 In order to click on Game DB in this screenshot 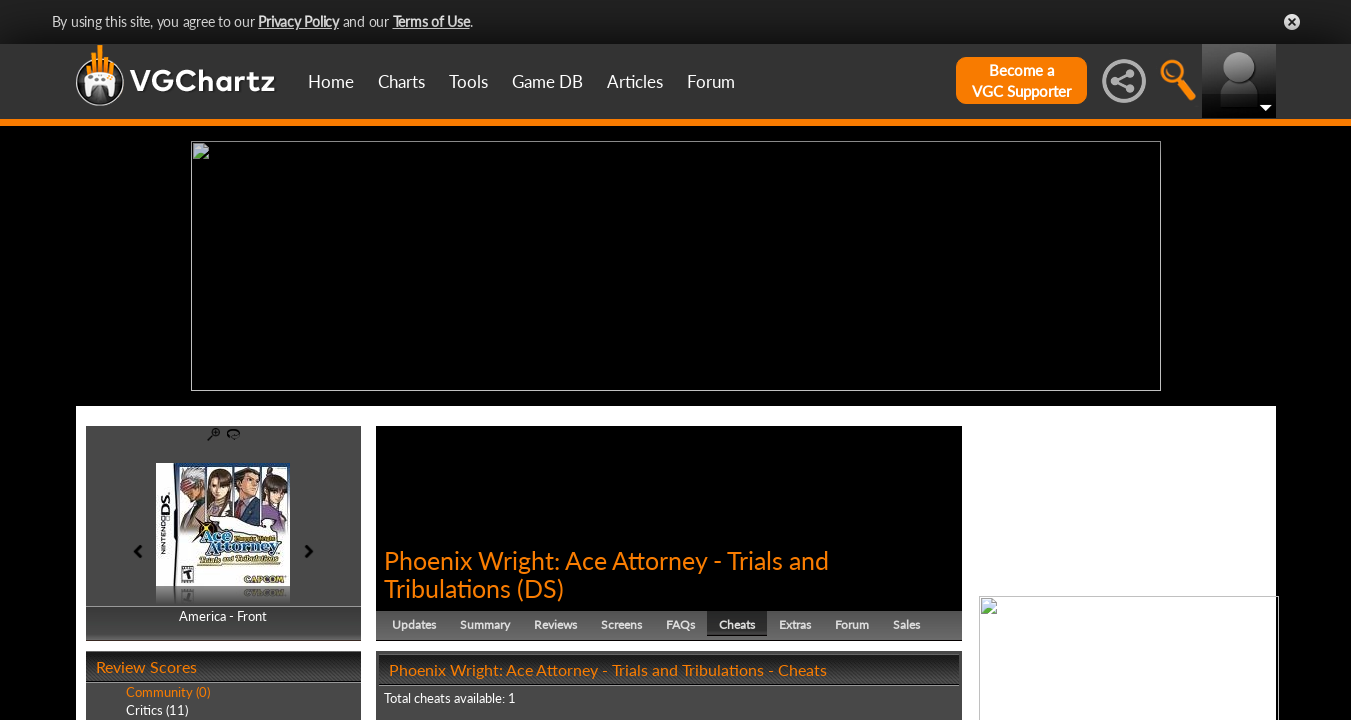, I will do `click(547, 81)`.